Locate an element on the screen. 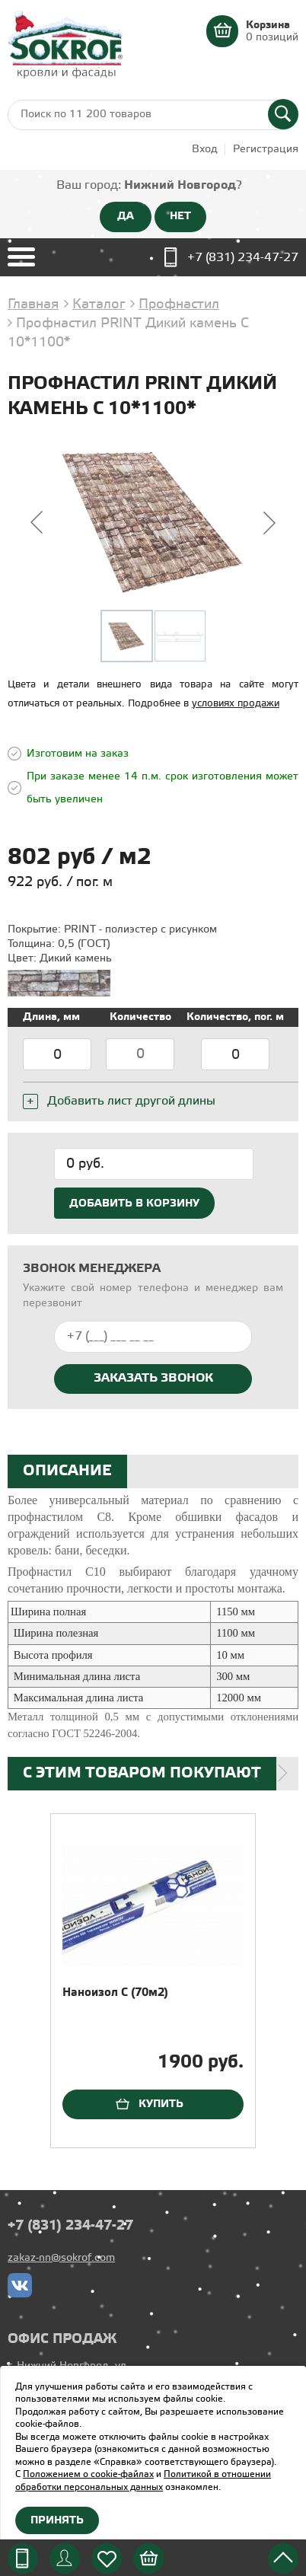 This screenshot has height=2576, width=306. Политикой в отношении обработки персональных данных is located at coordinates (143, 2481).